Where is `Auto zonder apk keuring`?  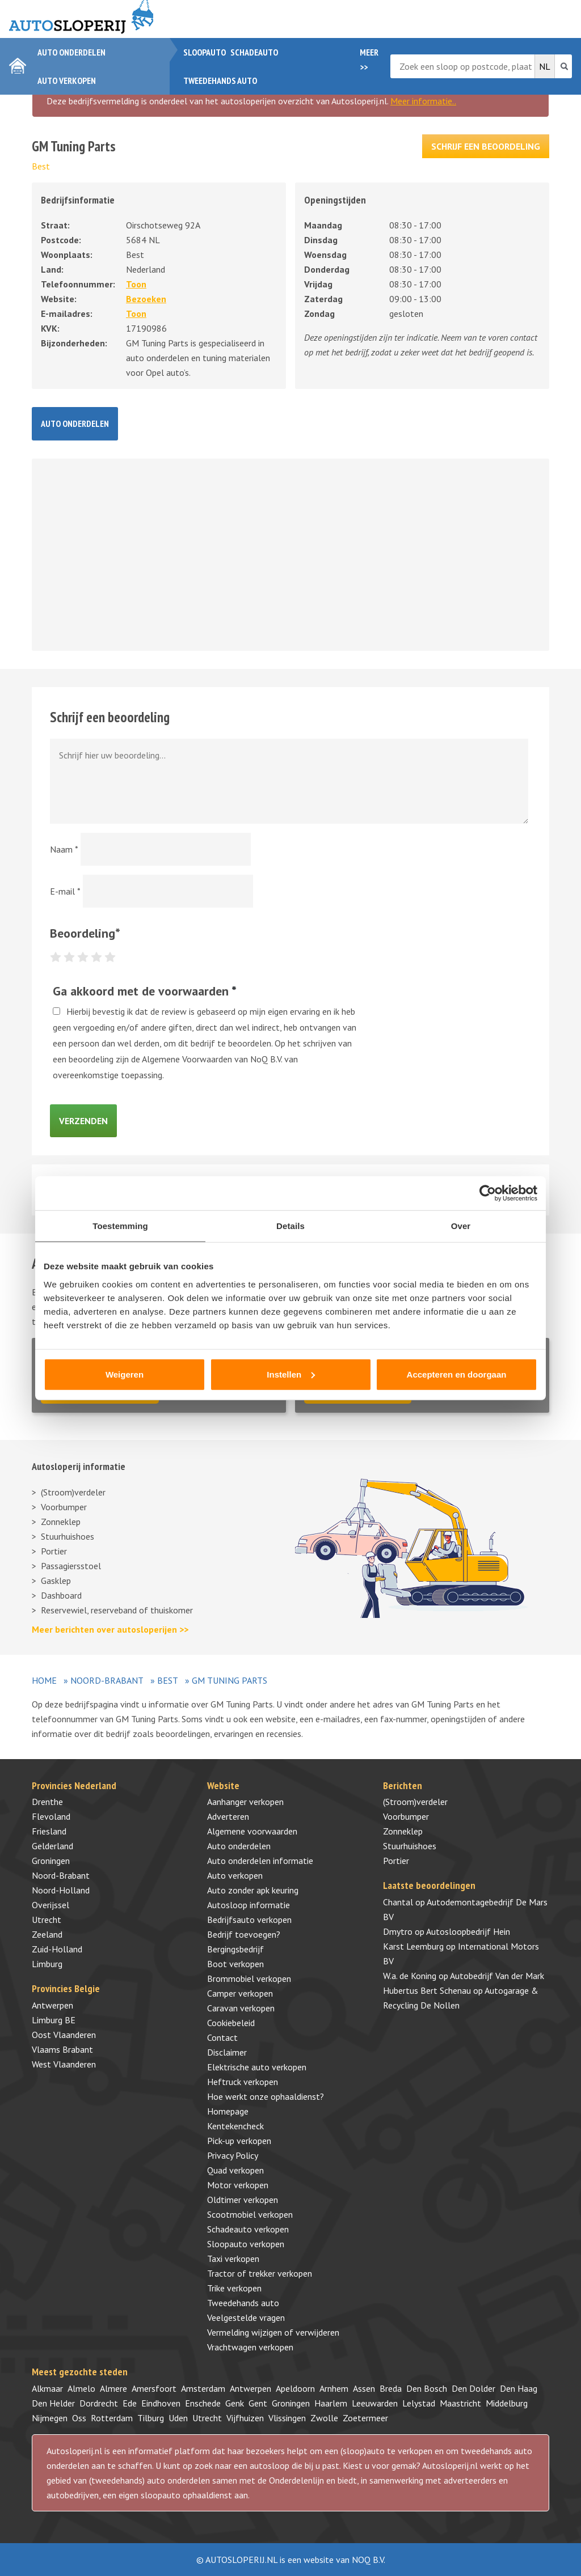 Auto zonder apk keuring is located at coordinates (252, 1890).